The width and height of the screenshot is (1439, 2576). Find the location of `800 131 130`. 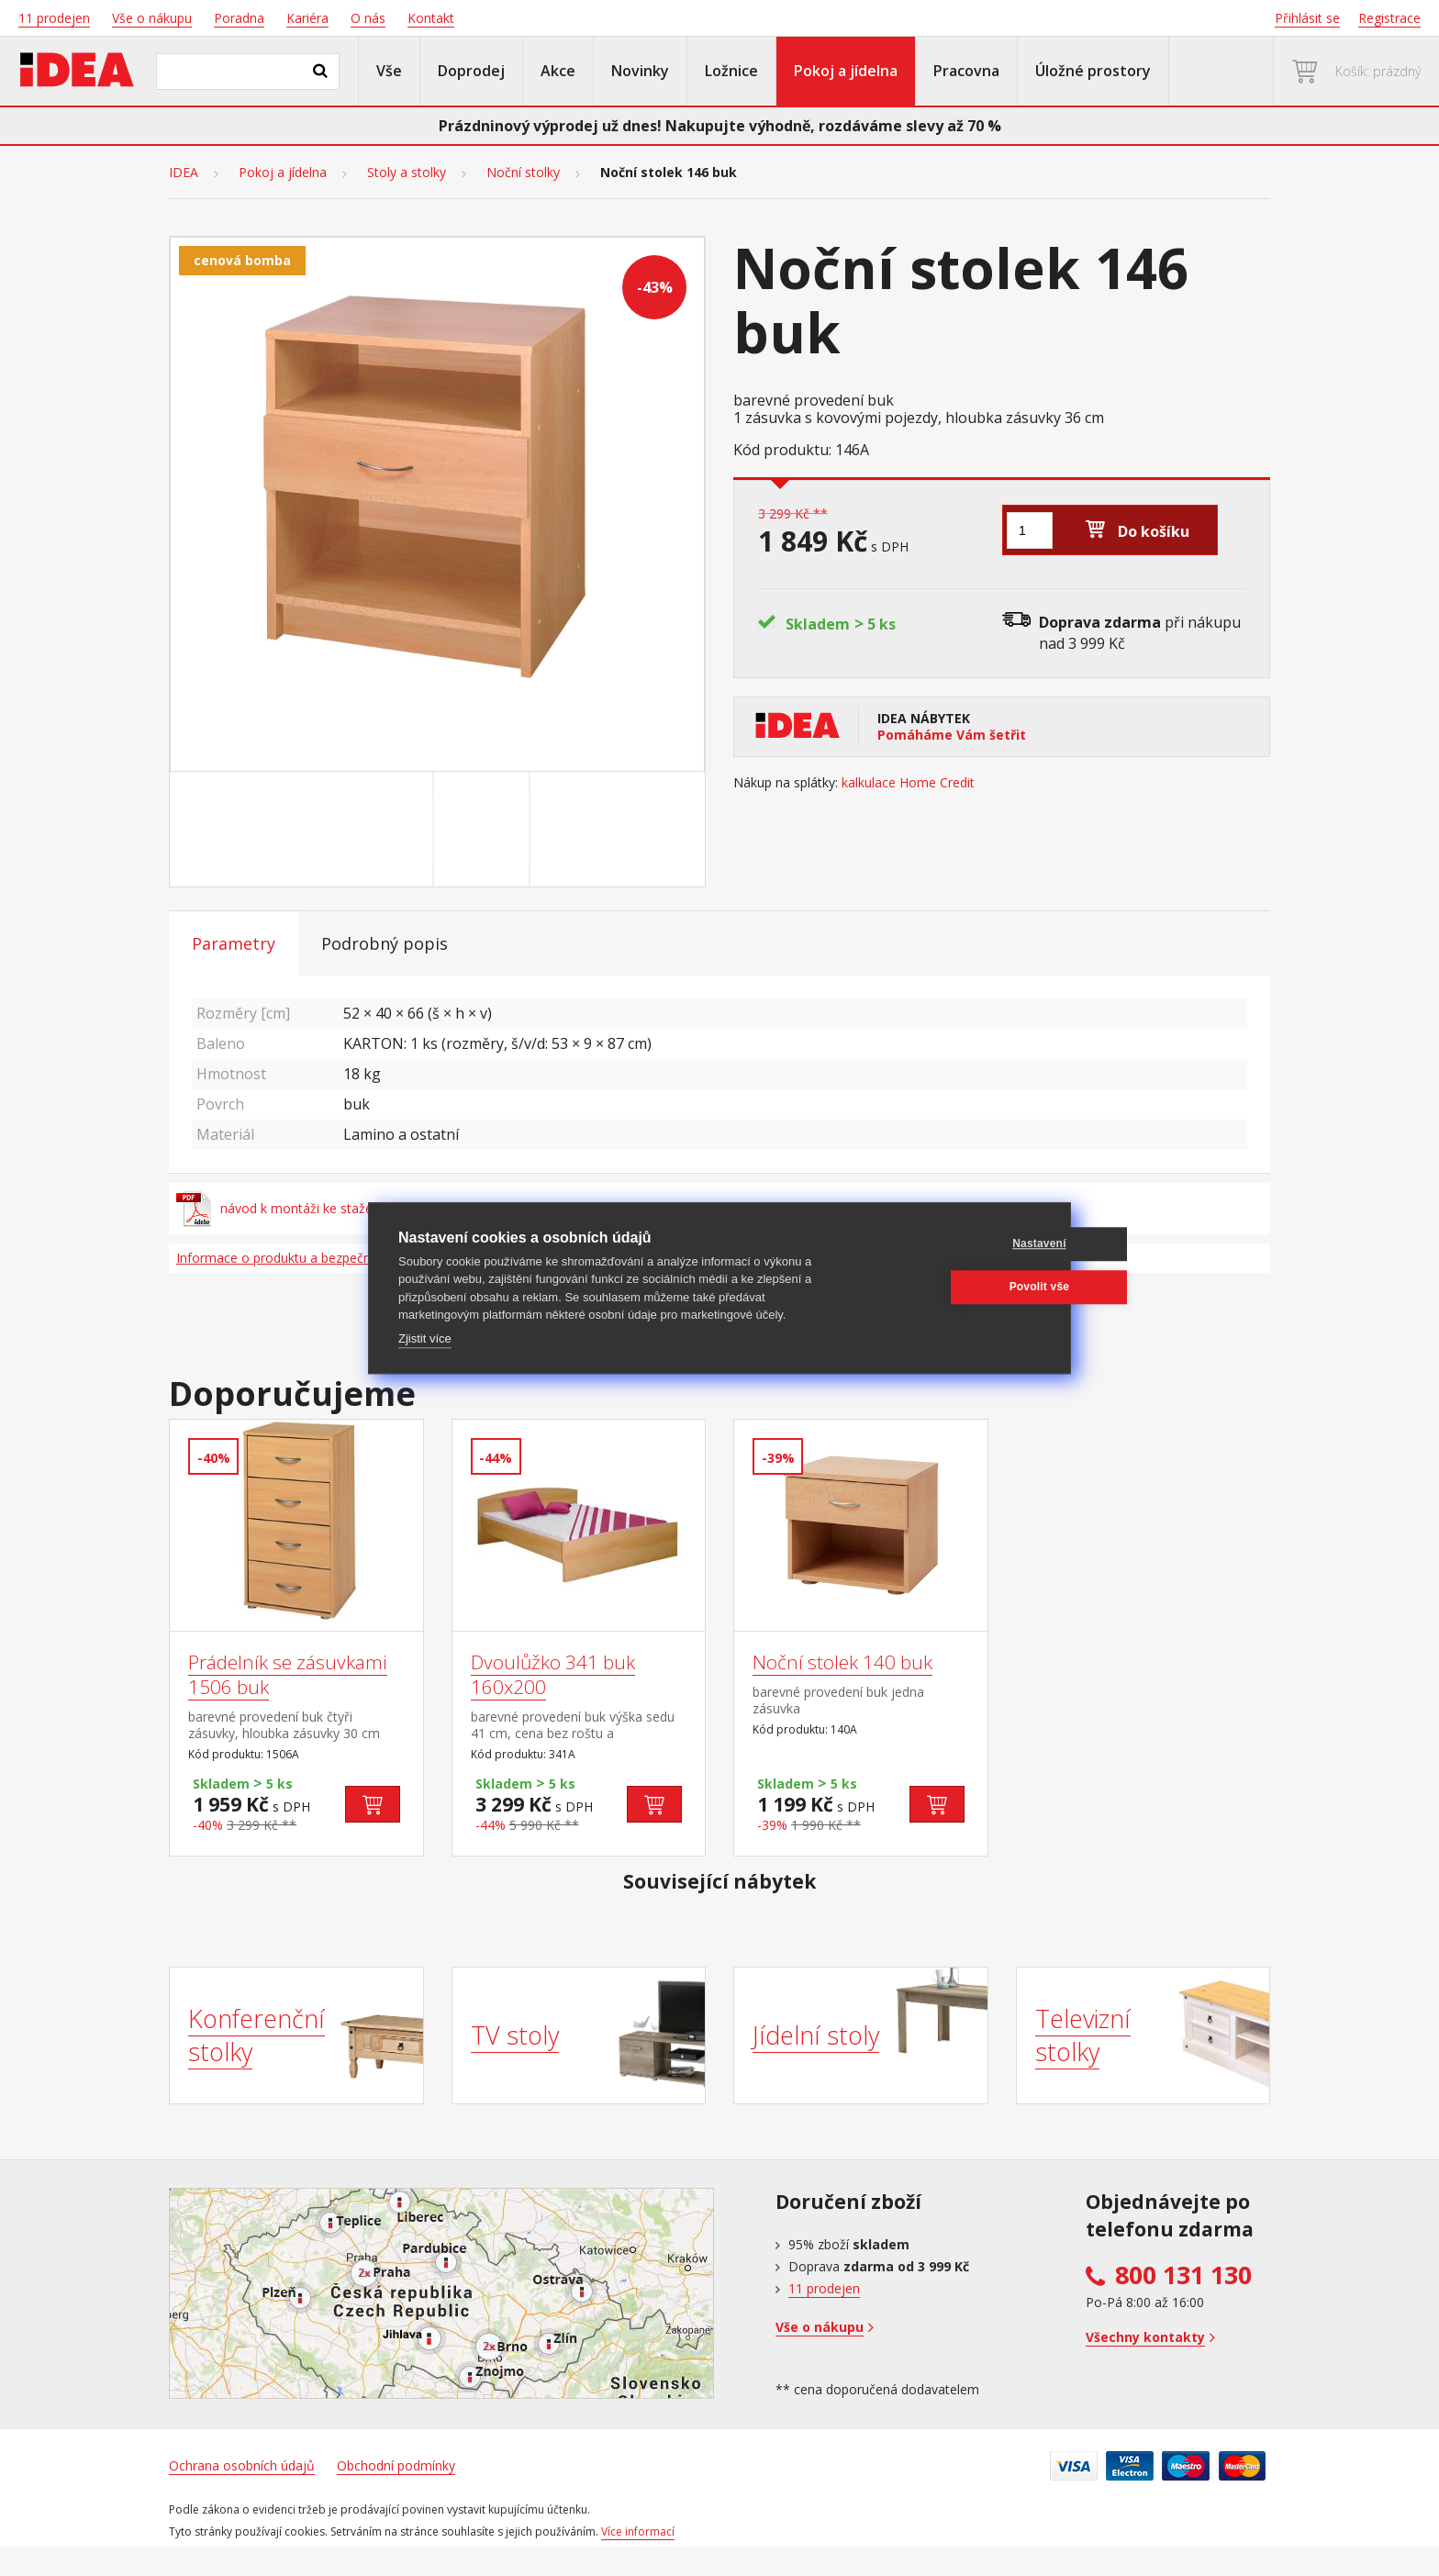

800 131 130 is located at coordinates (1183, 2275).